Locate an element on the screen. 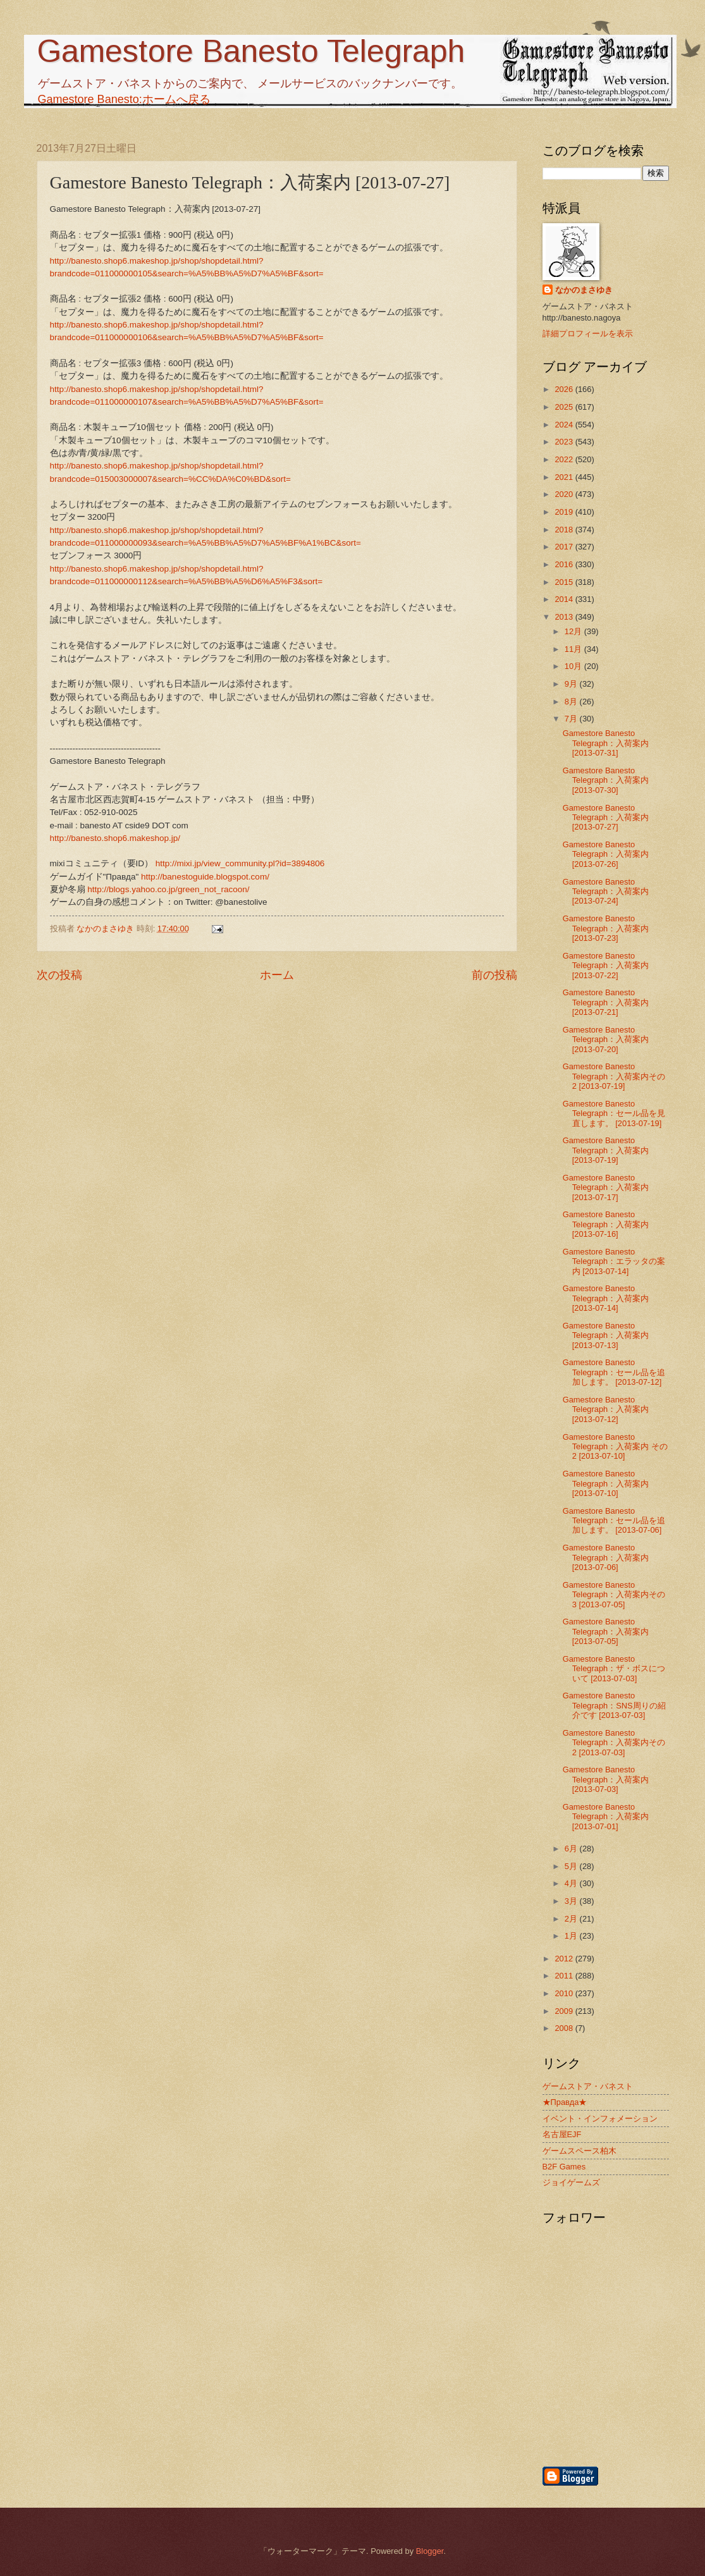  Gamestore Banesto Telegraph：ザ・ボスについて [2013-07-03] is located at coordinates (614, 1668).